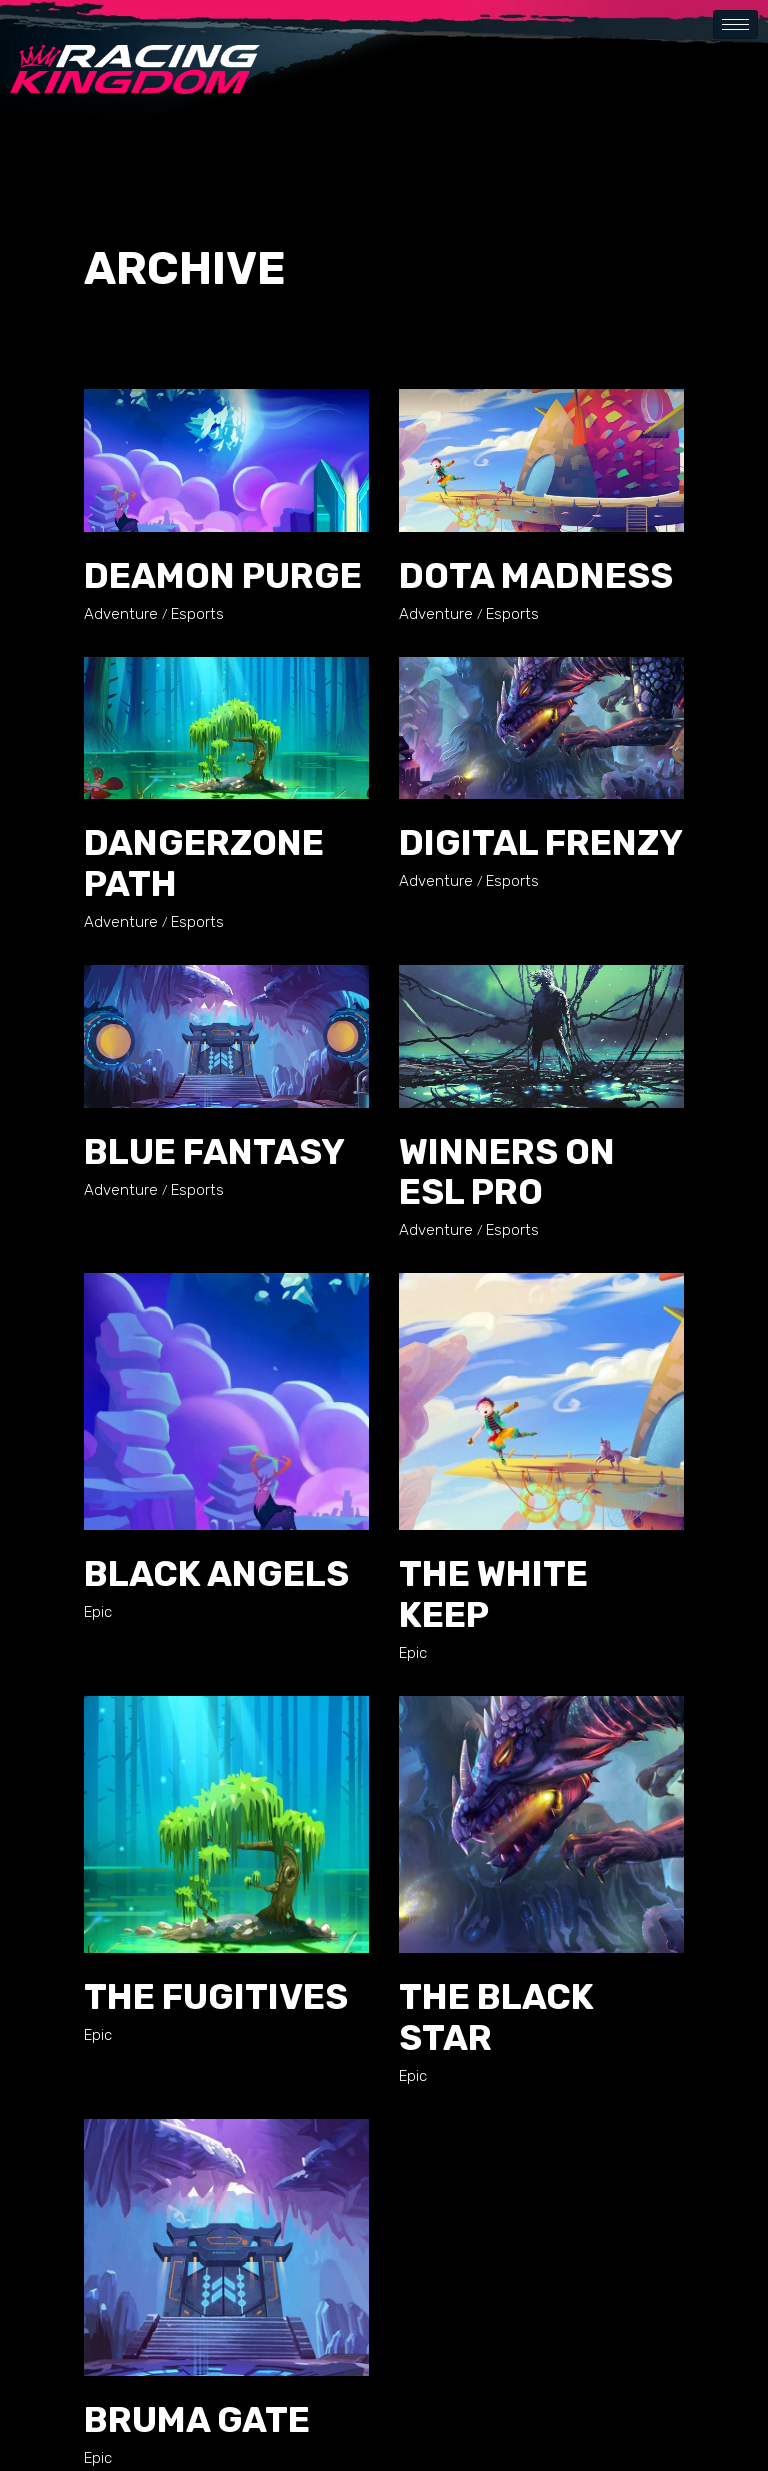 The image size is (768, 2471). Describe the element at coordinates (735, 24) in the screenshot. I see `[hamburger-icon]` at that location.